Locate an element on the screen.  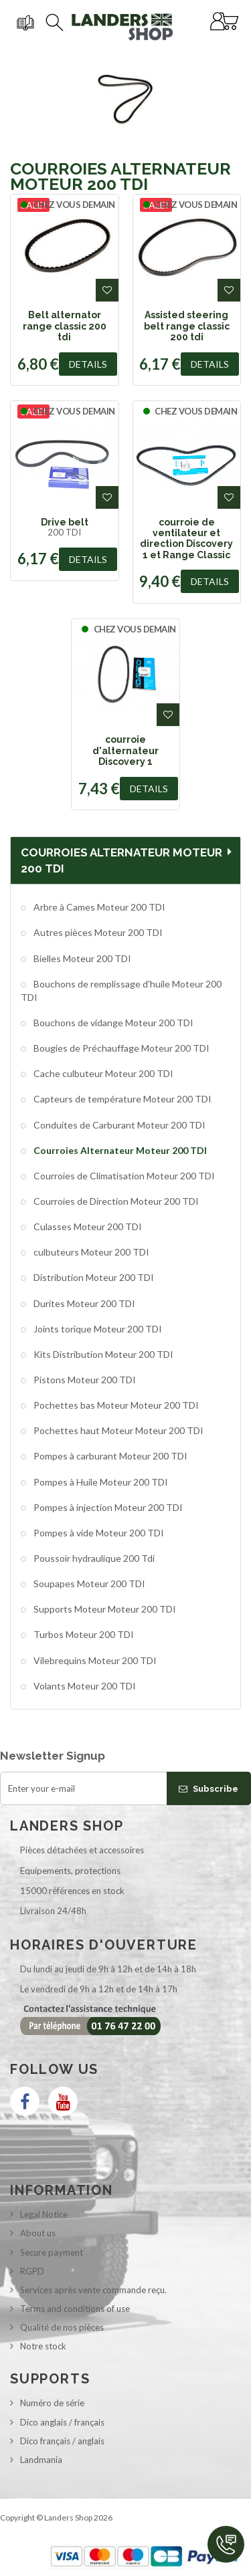
Vilebrequins Moteur 200 TDI is located at coordinates (94, 1660).